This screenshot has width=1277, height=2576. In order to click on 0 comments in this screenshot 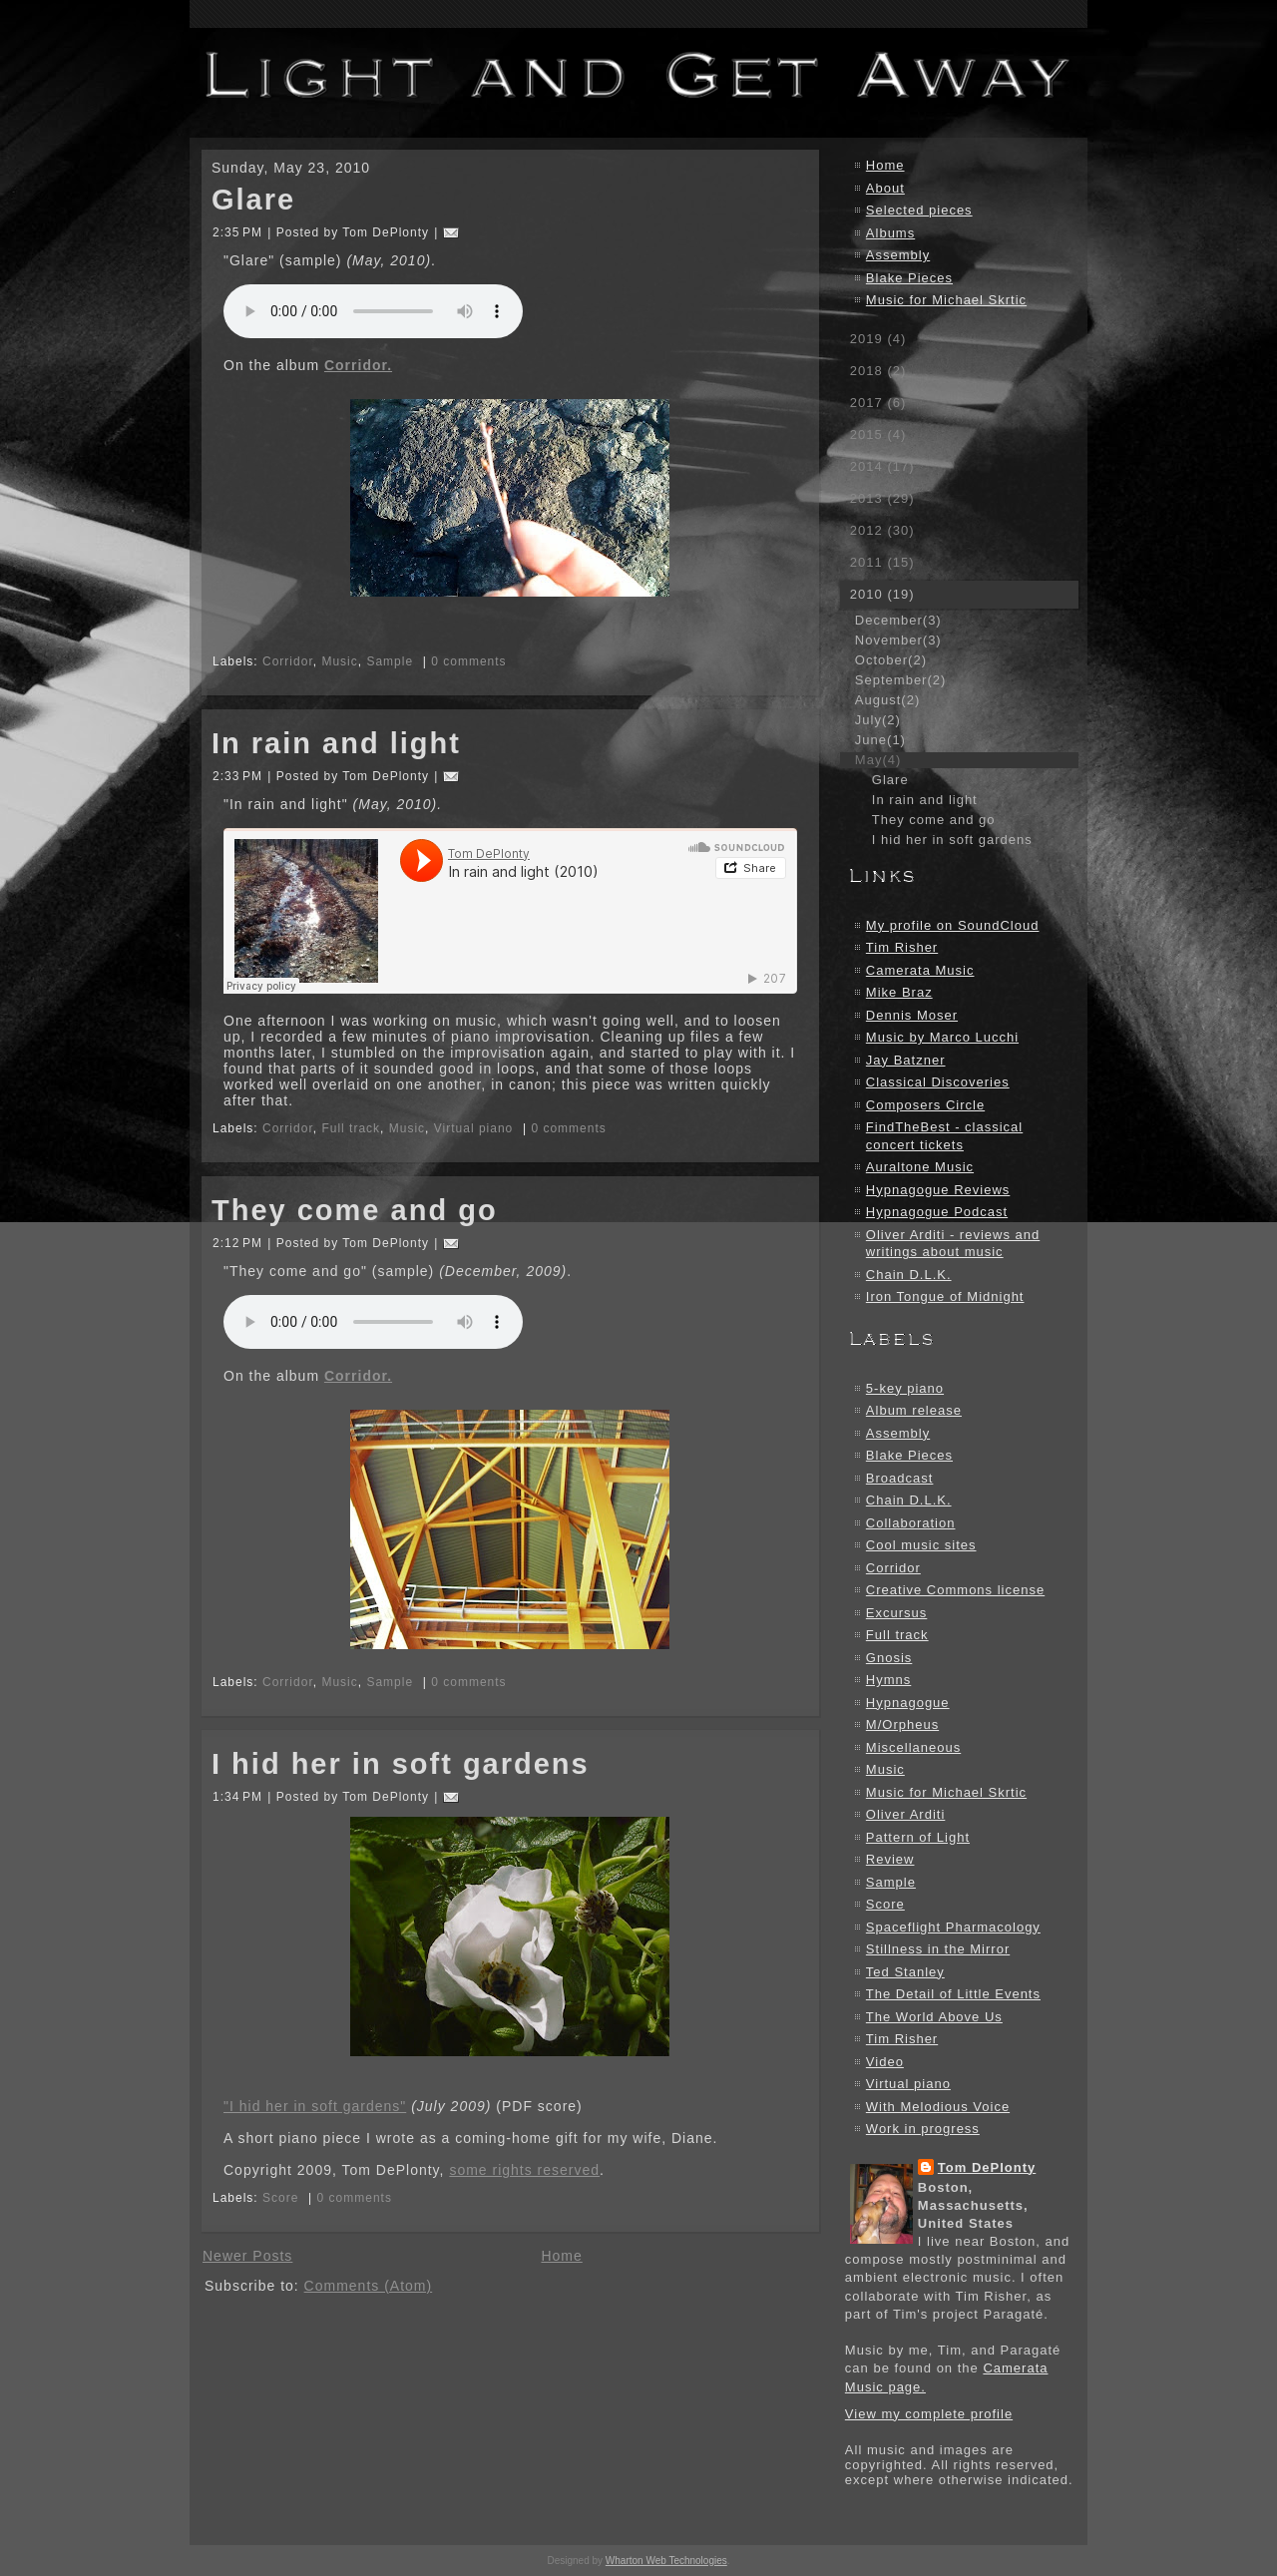, I will do `click(468, 661)`.